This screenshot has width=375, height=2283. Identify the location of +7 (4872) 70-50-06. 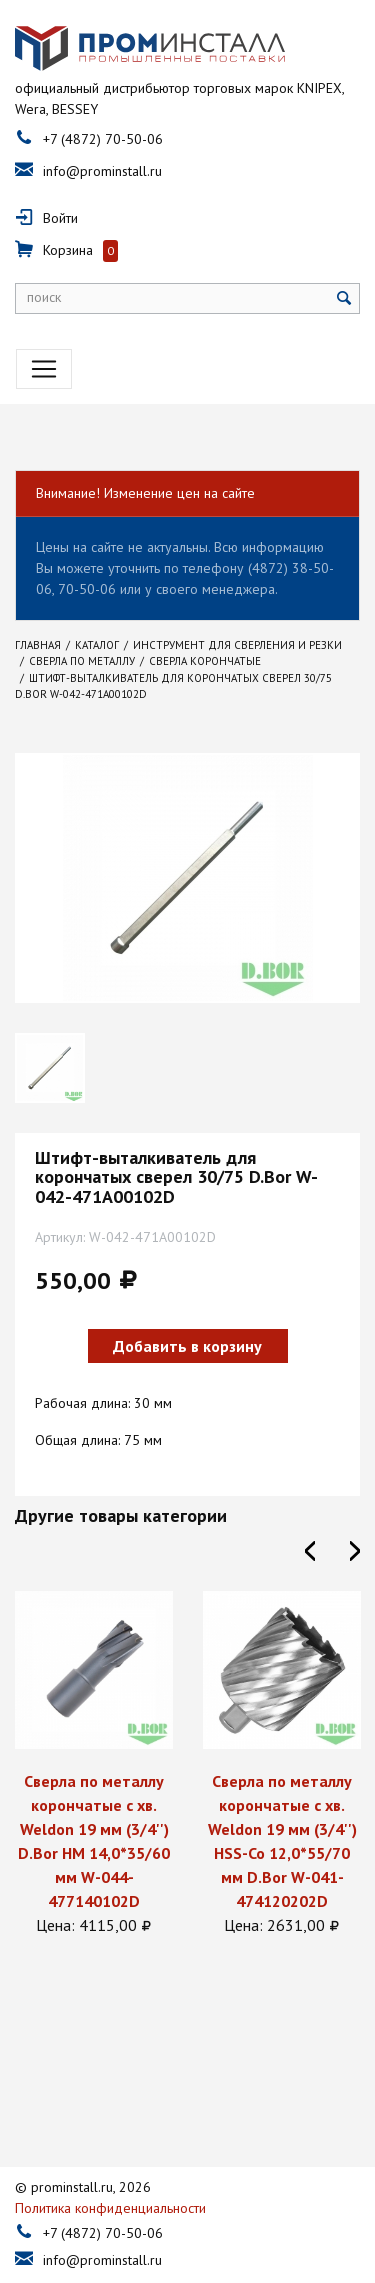
(103, 139).